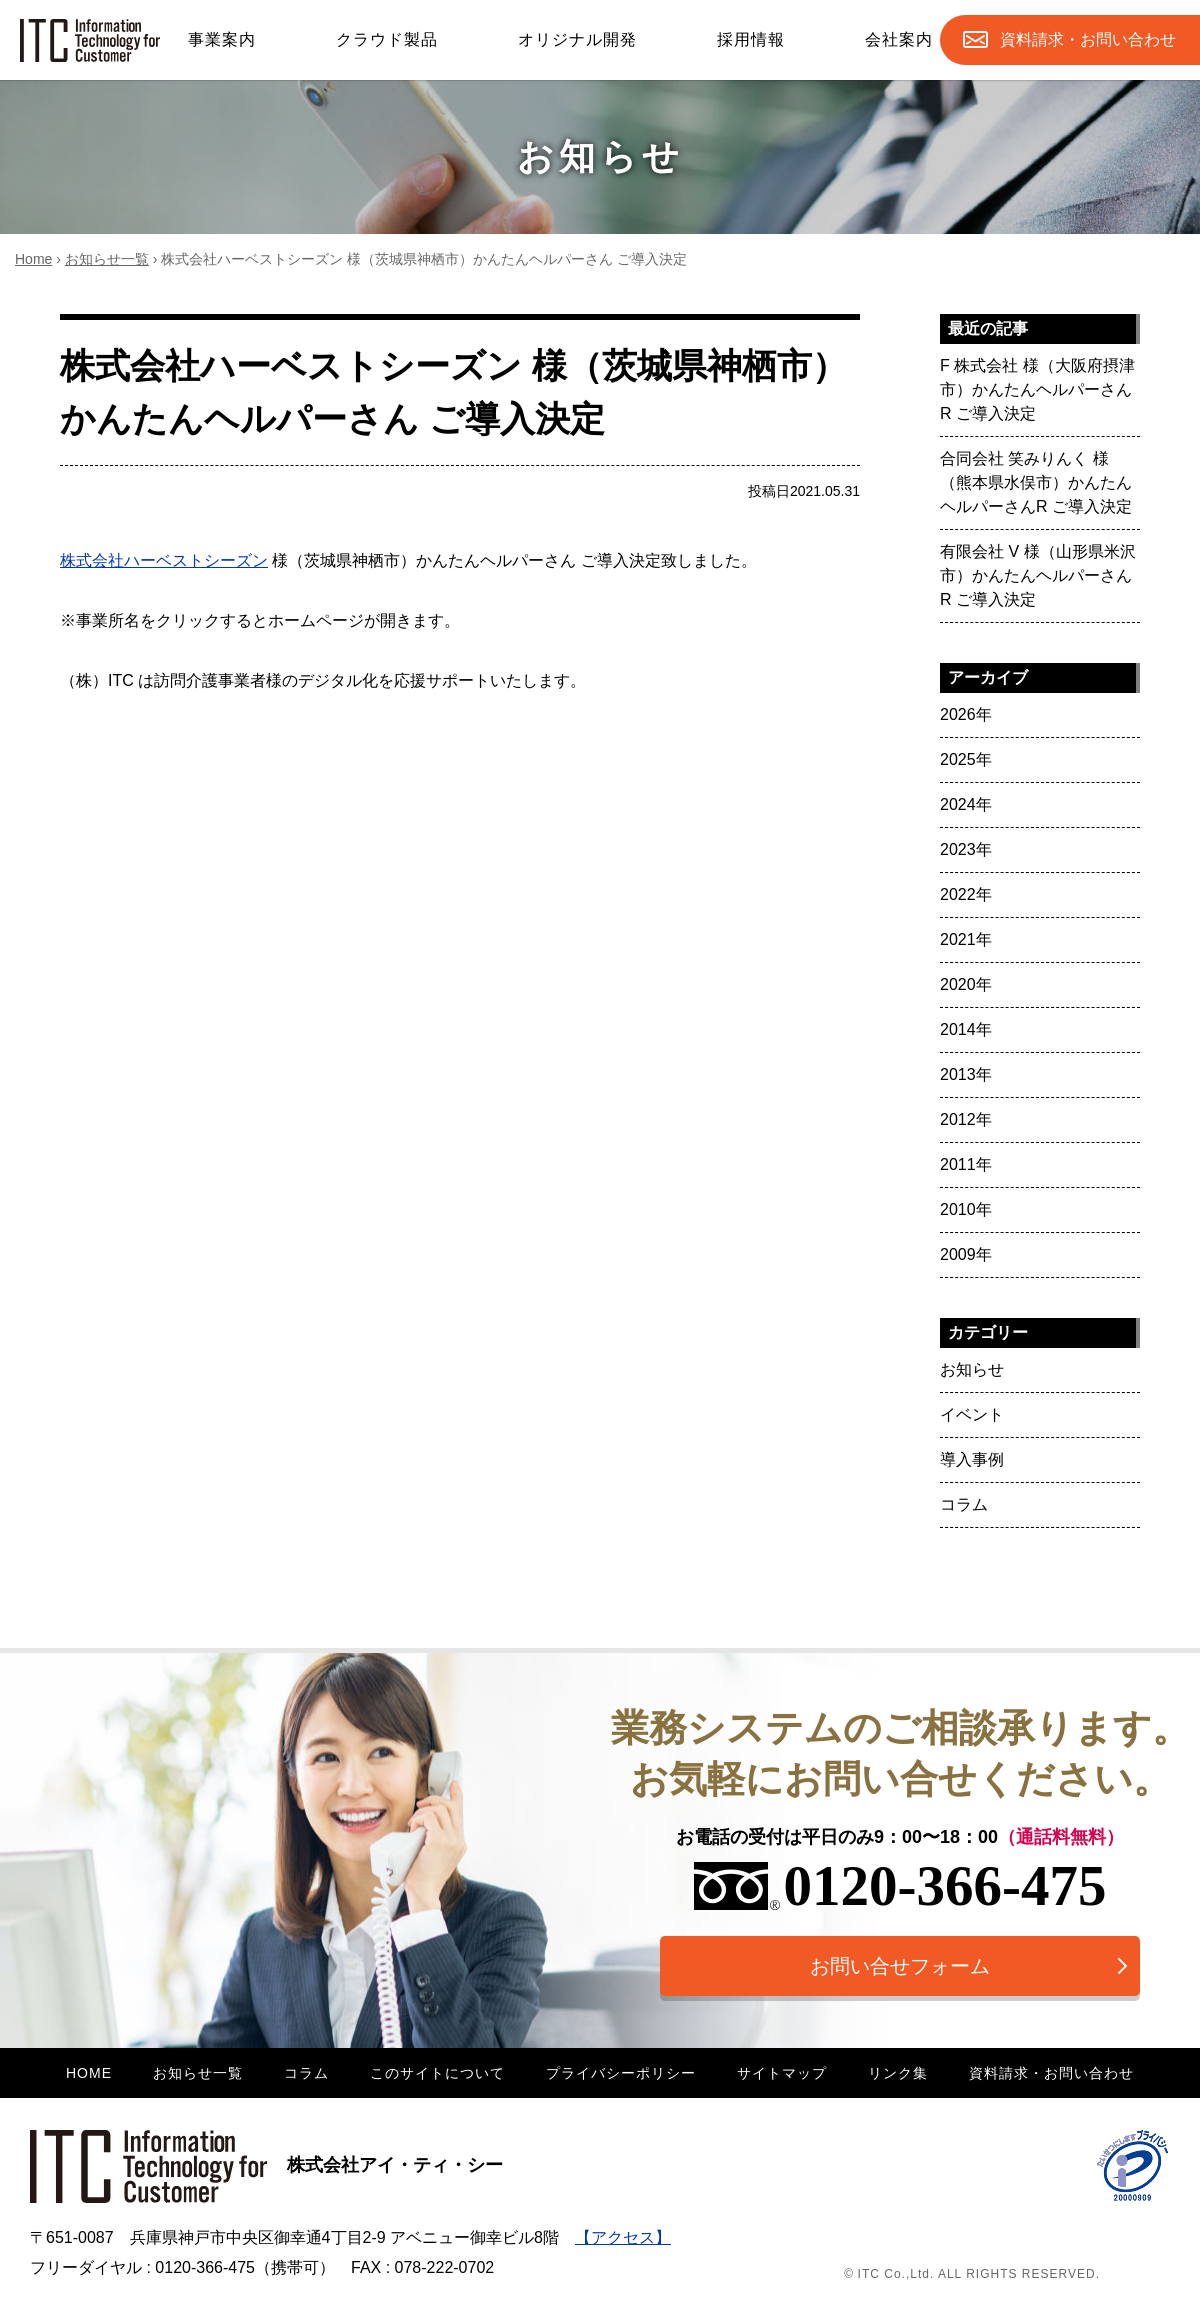 This screenshot has height=2313, width=1200. I want to click on 2010年, so click(966, 1209).